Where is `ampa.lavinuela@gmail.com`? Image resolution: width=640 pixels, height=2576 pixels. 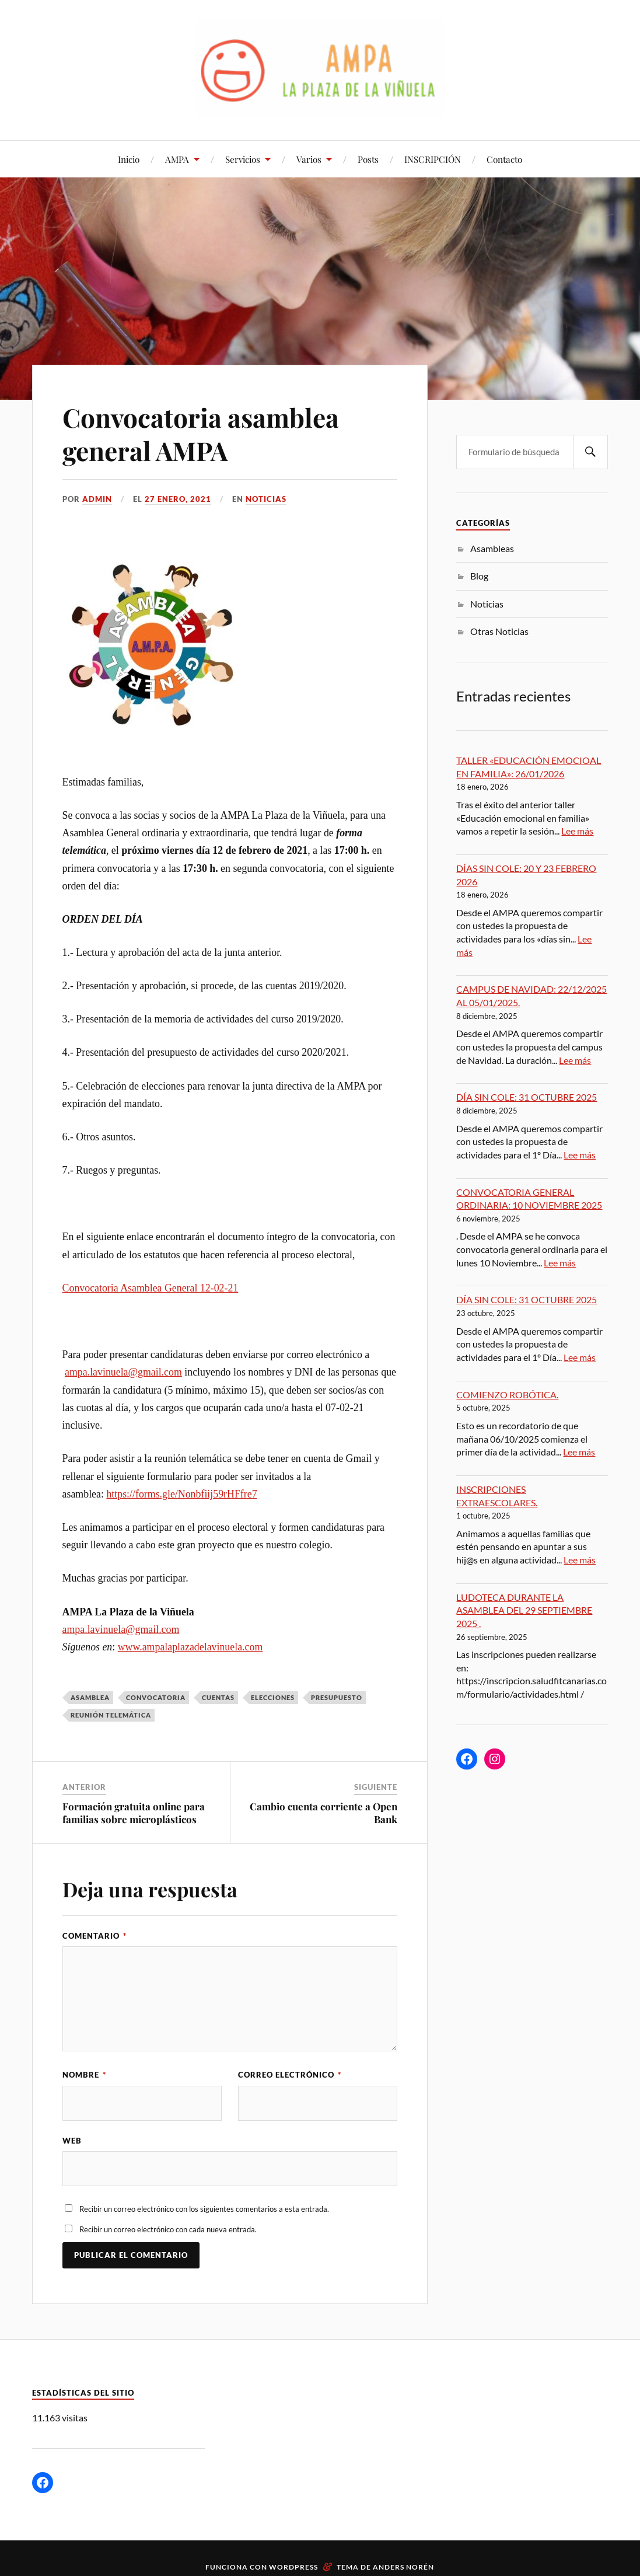 ampa.lavinuela@gmail.com is located at coordinates (123, 1372).